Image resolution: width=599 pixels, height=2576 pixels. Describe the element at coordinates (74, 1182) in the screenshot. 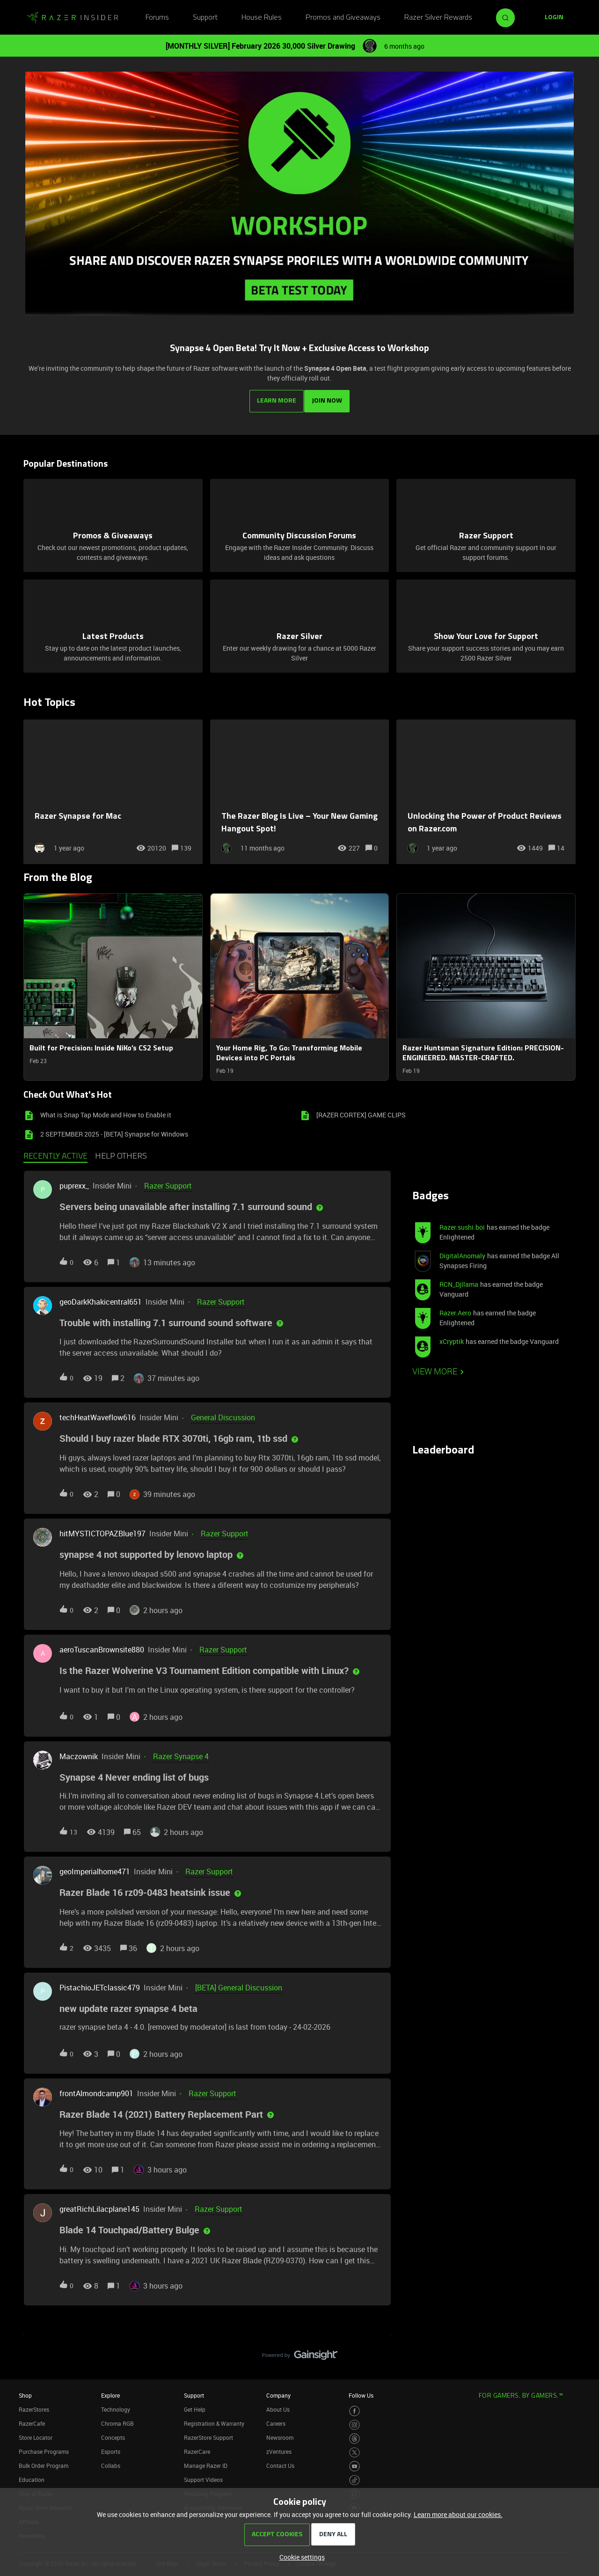

I see `puprexx_` at that location.